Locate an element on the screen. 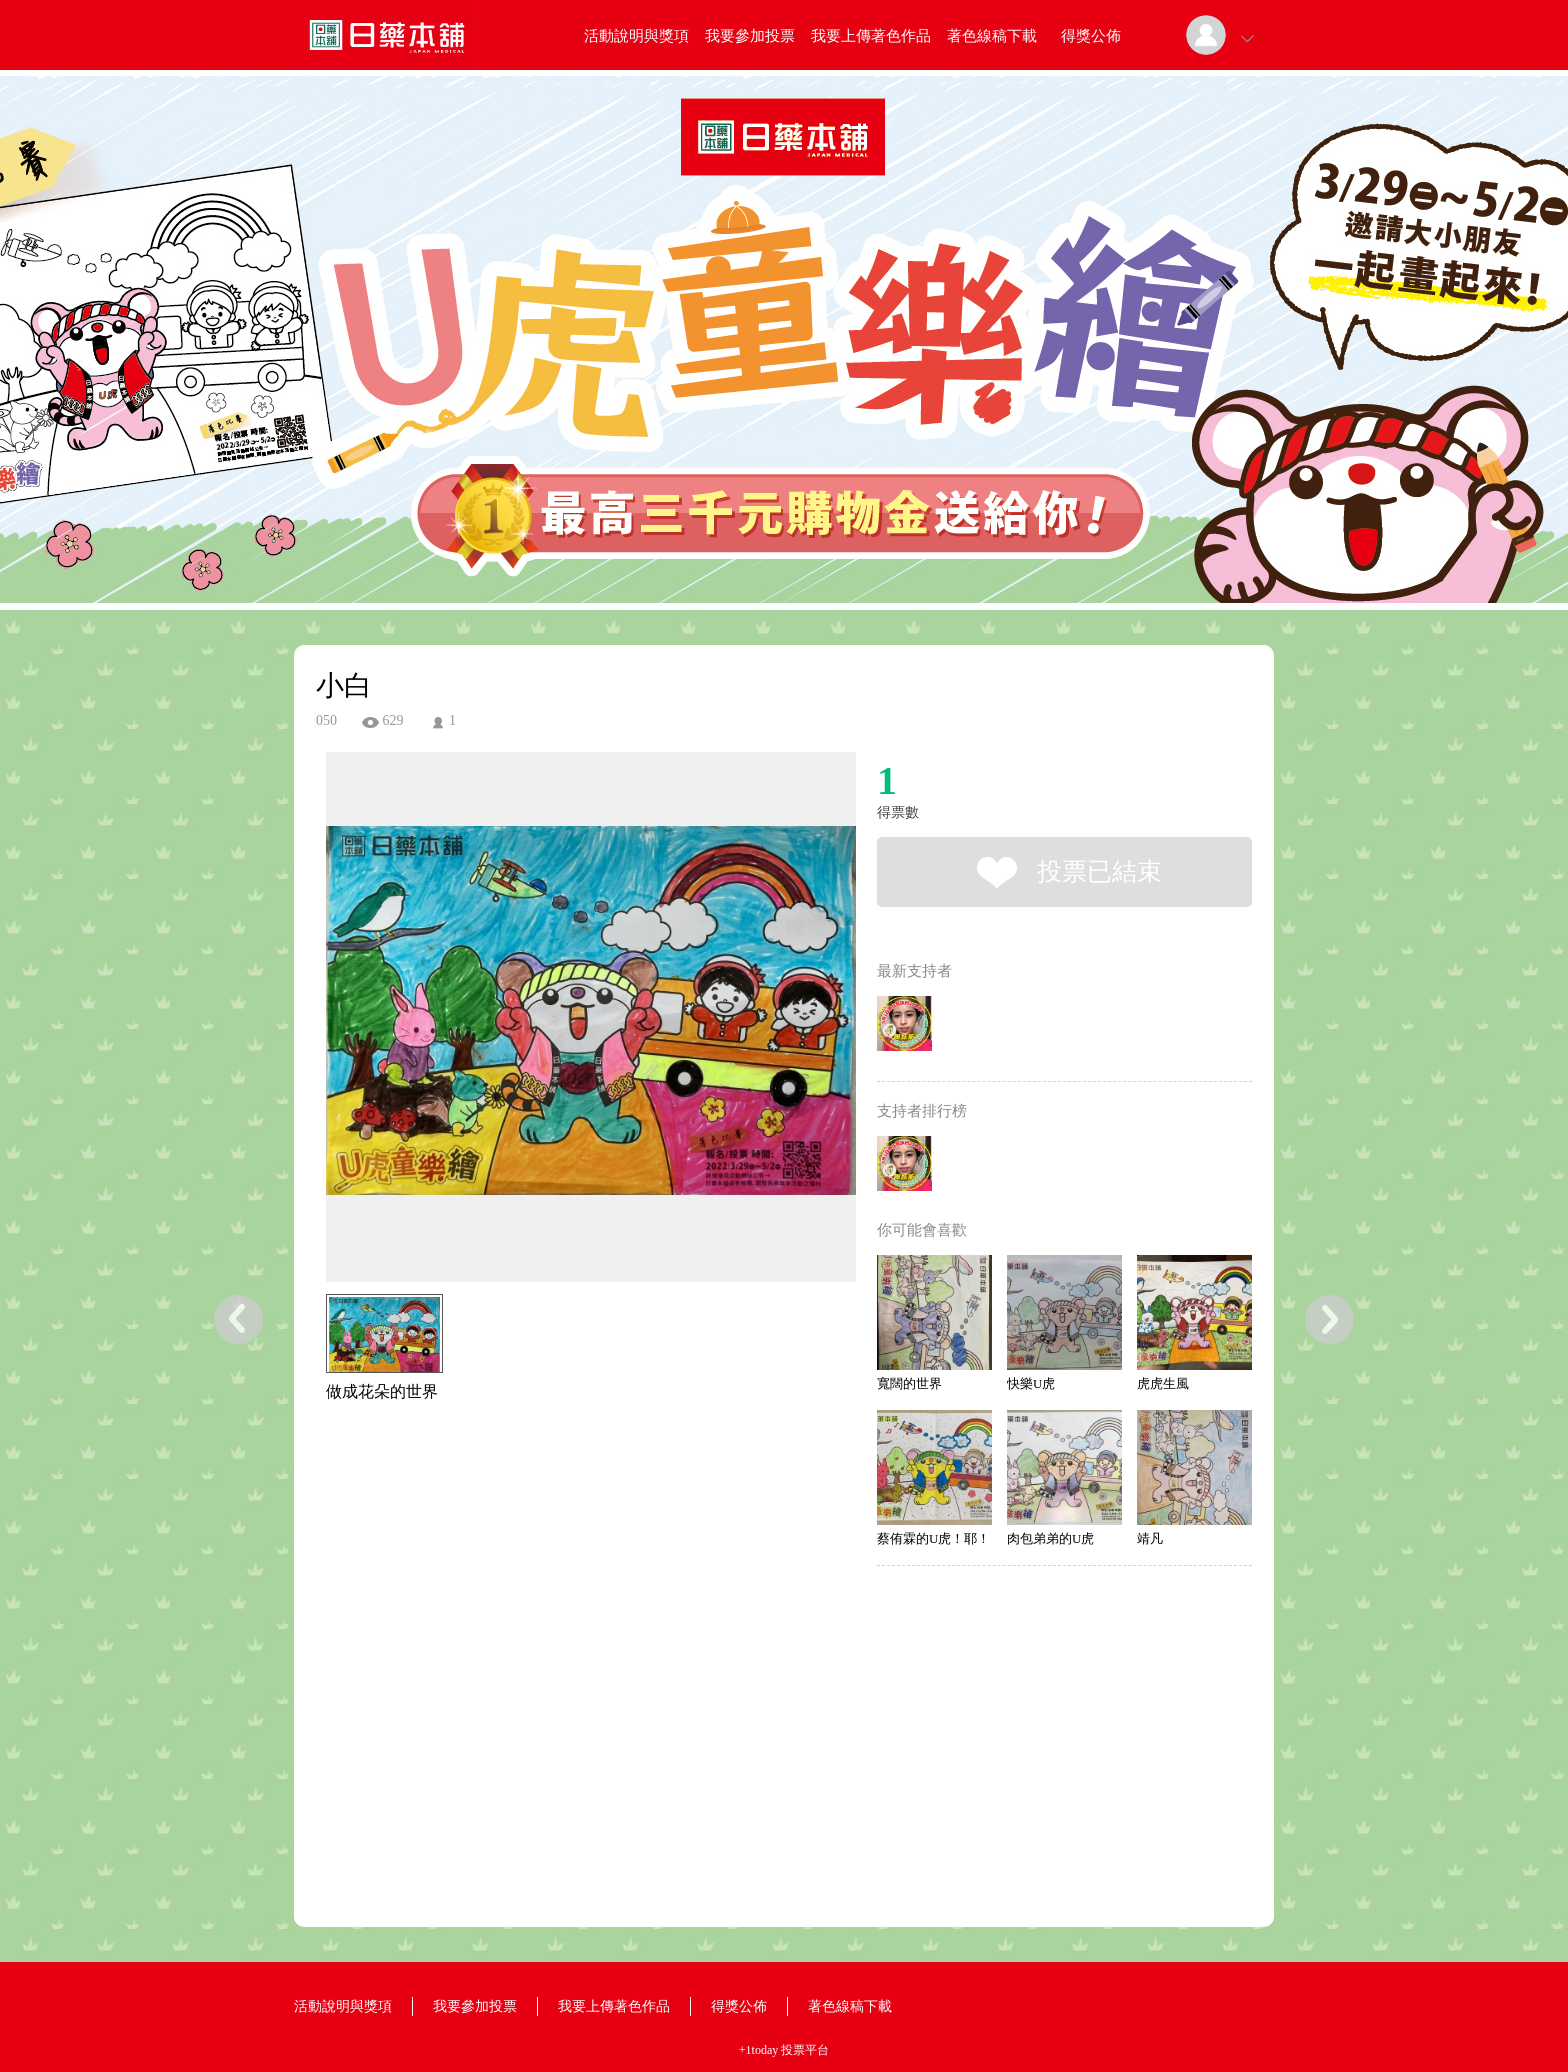 The image size is (1568, 2072). 我要上傳著色作品 is located at coordinates (871, 36).